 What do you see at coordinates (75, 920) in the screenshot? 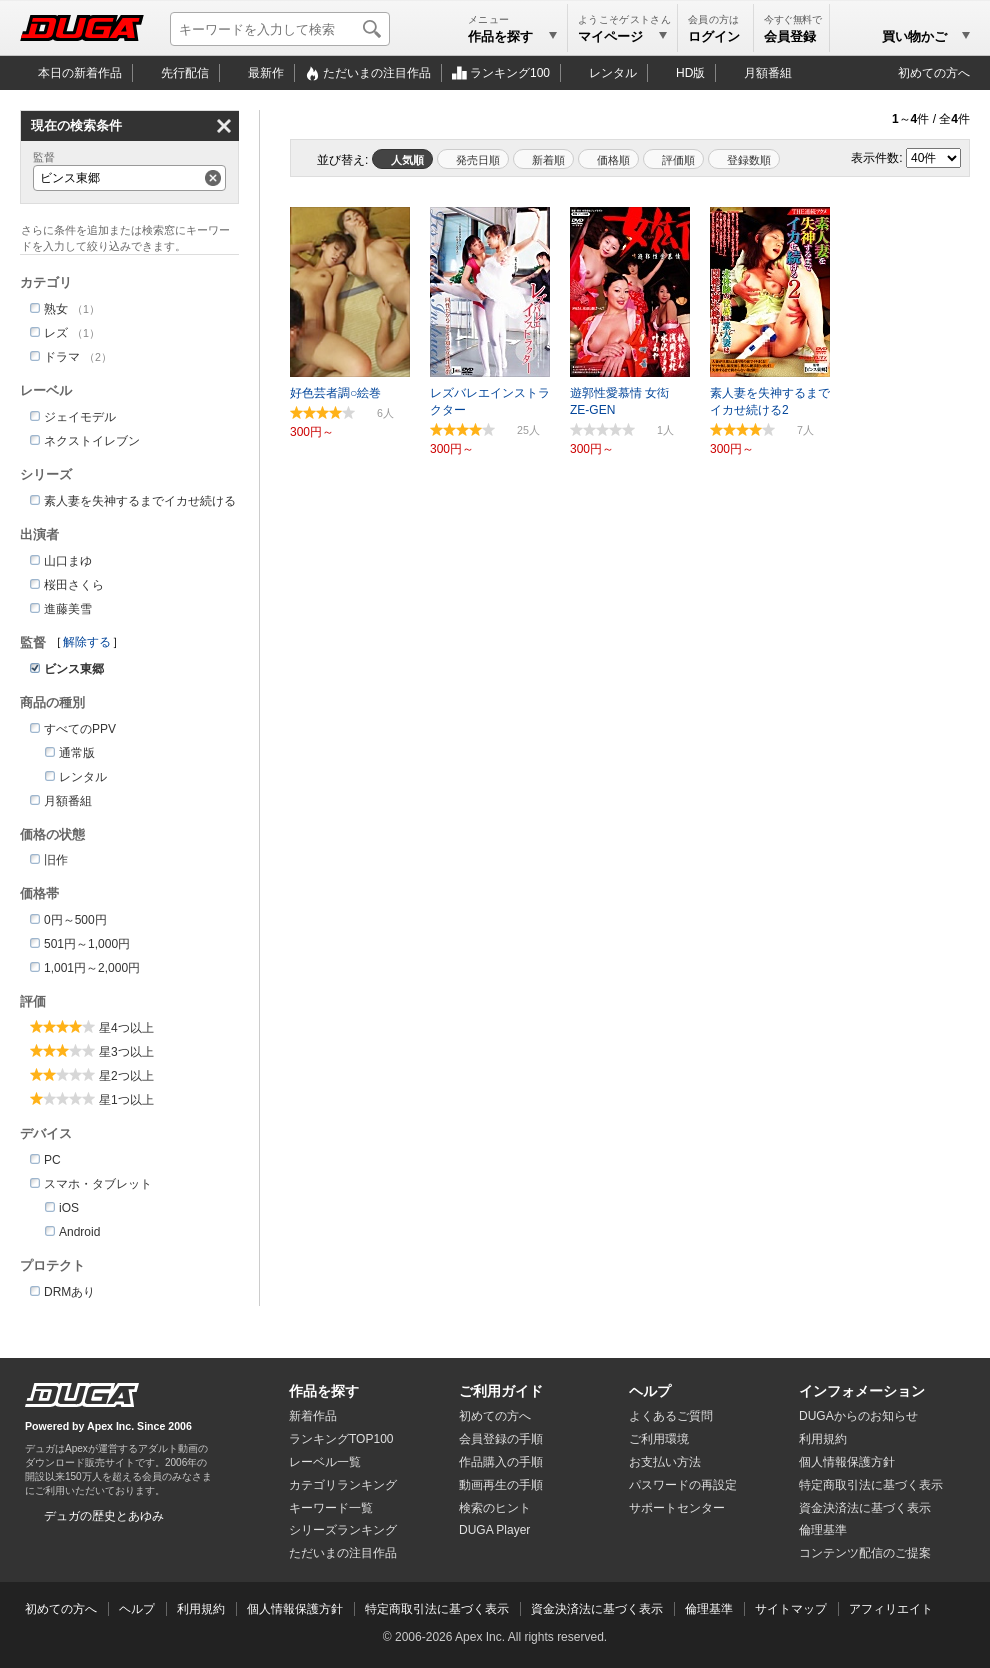
I see `0円～500円` at bounding box center [75, 920].